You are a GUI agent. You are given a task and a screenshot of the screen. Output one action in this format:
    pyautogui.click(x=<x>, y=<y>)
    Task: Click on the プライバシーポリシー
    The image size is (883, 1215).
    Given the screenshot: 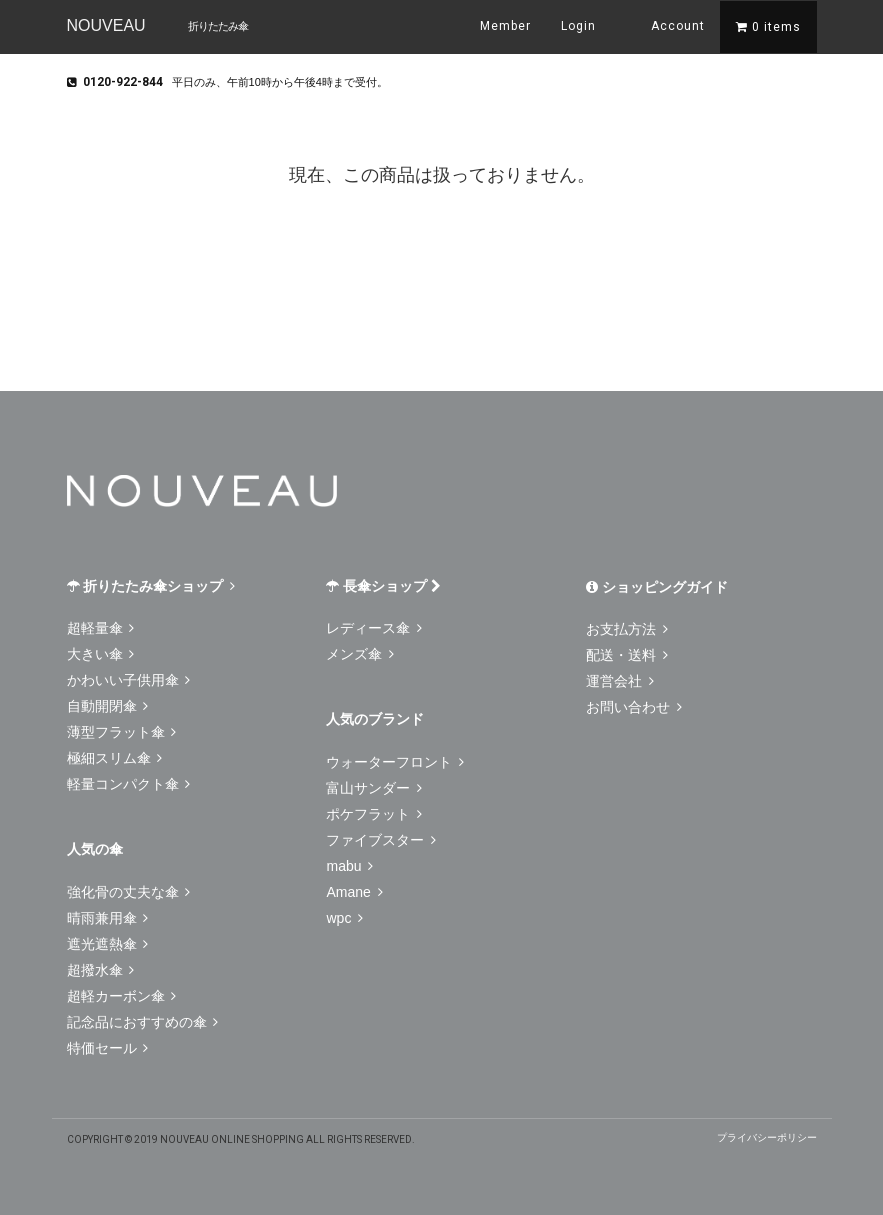 What is the action you would take?
    pyautogui.click(x=767, y=1137)
    